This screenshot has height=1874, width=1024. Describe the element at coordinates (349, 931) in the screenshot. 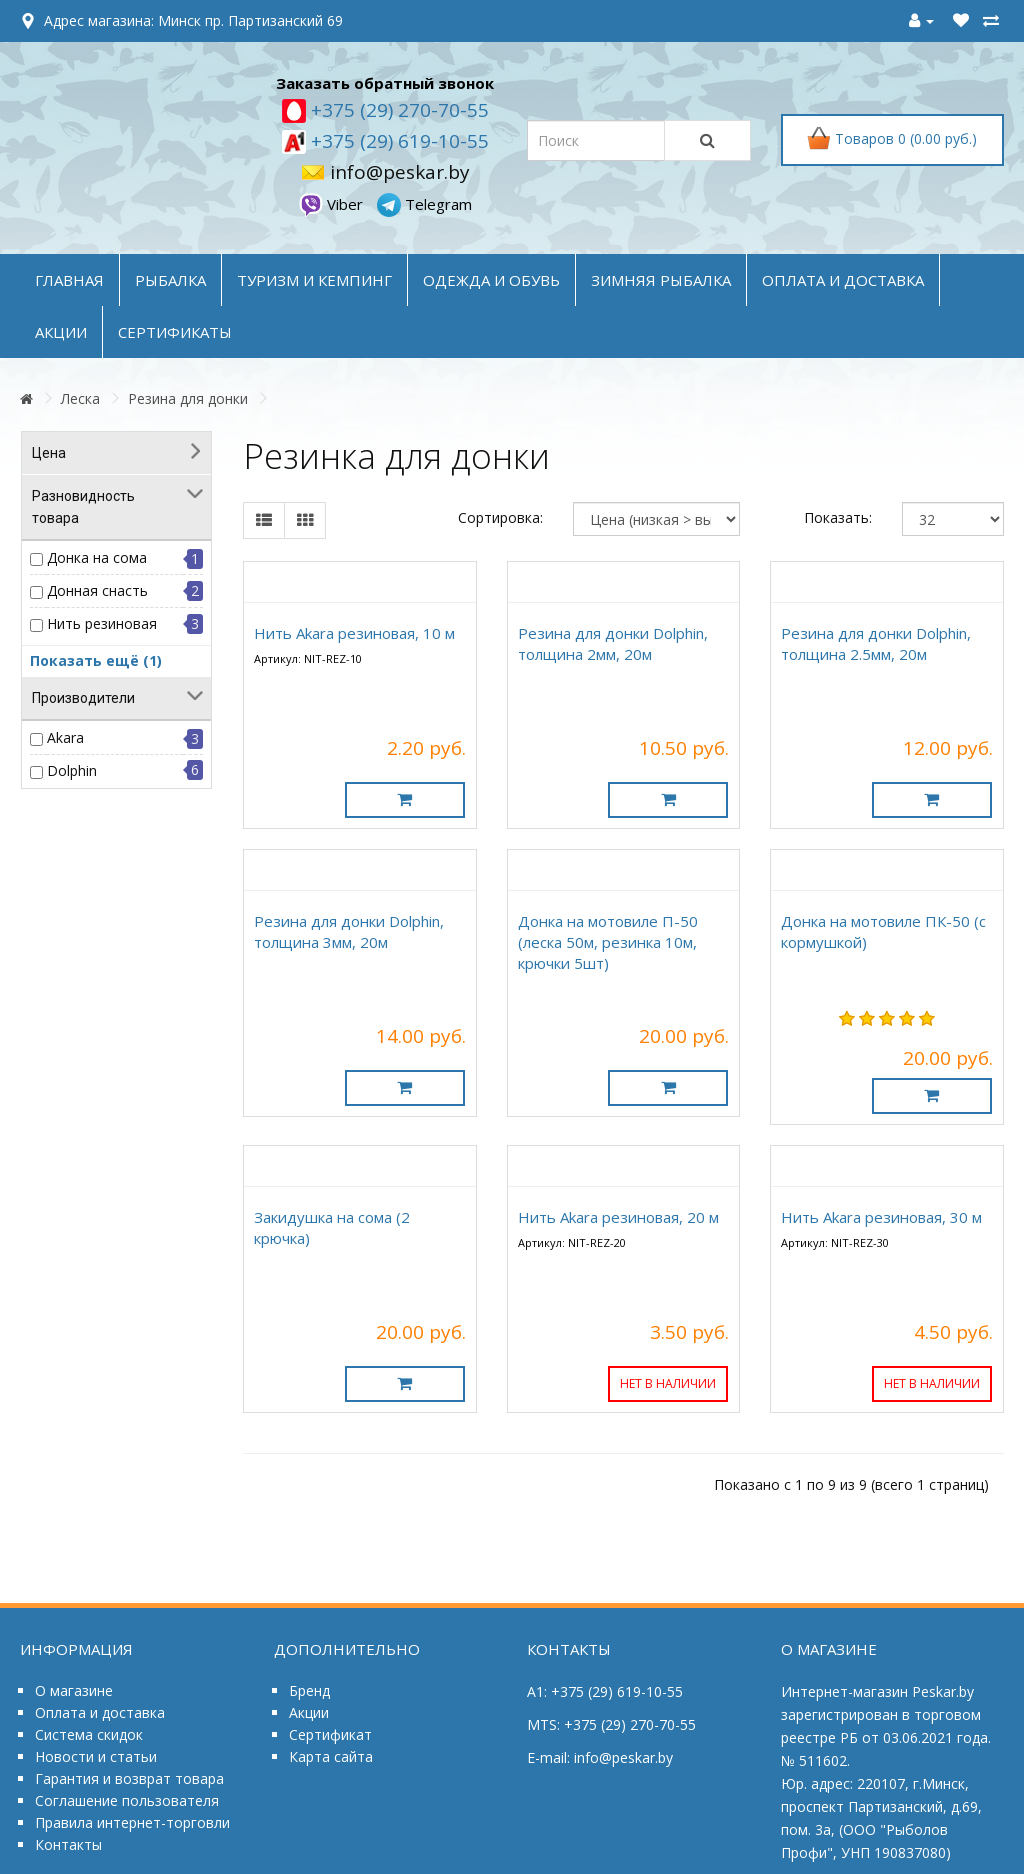

I see `Резина для донки Dolphin, толщина 3мм, 20м` at that location.